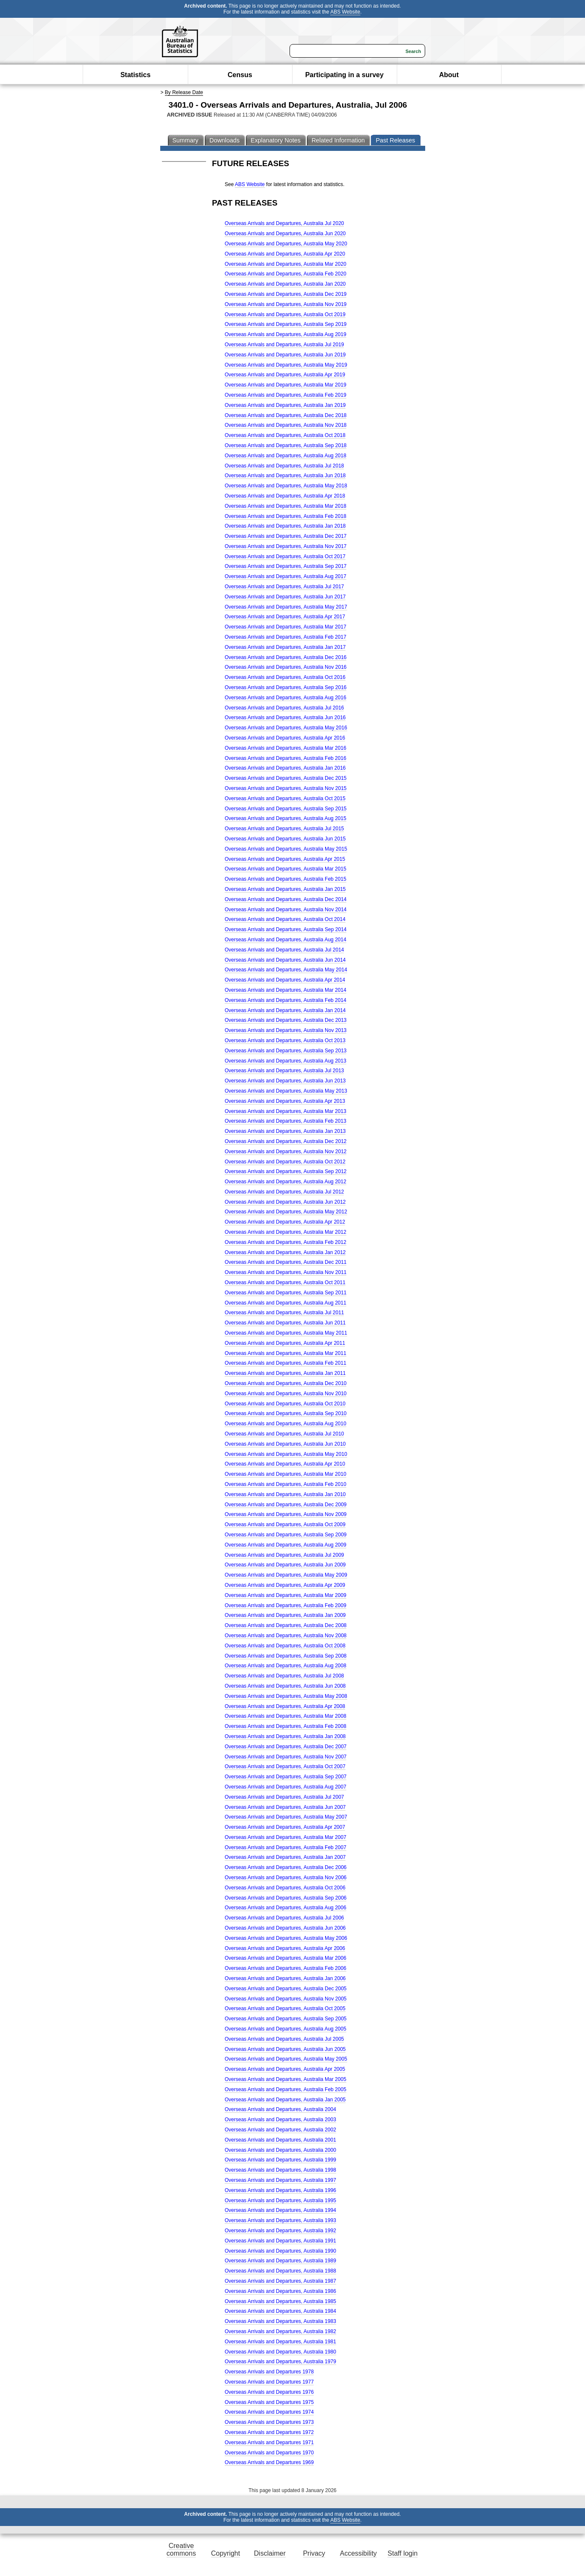 Image resolution: width=585 pixels, height=2576 pixels. What do you see at coordinates (284, 223) in the screenshot?
I see `Overseas Arrivals and Departures, Australia Jul 2020` at bounding box center [284, 223].